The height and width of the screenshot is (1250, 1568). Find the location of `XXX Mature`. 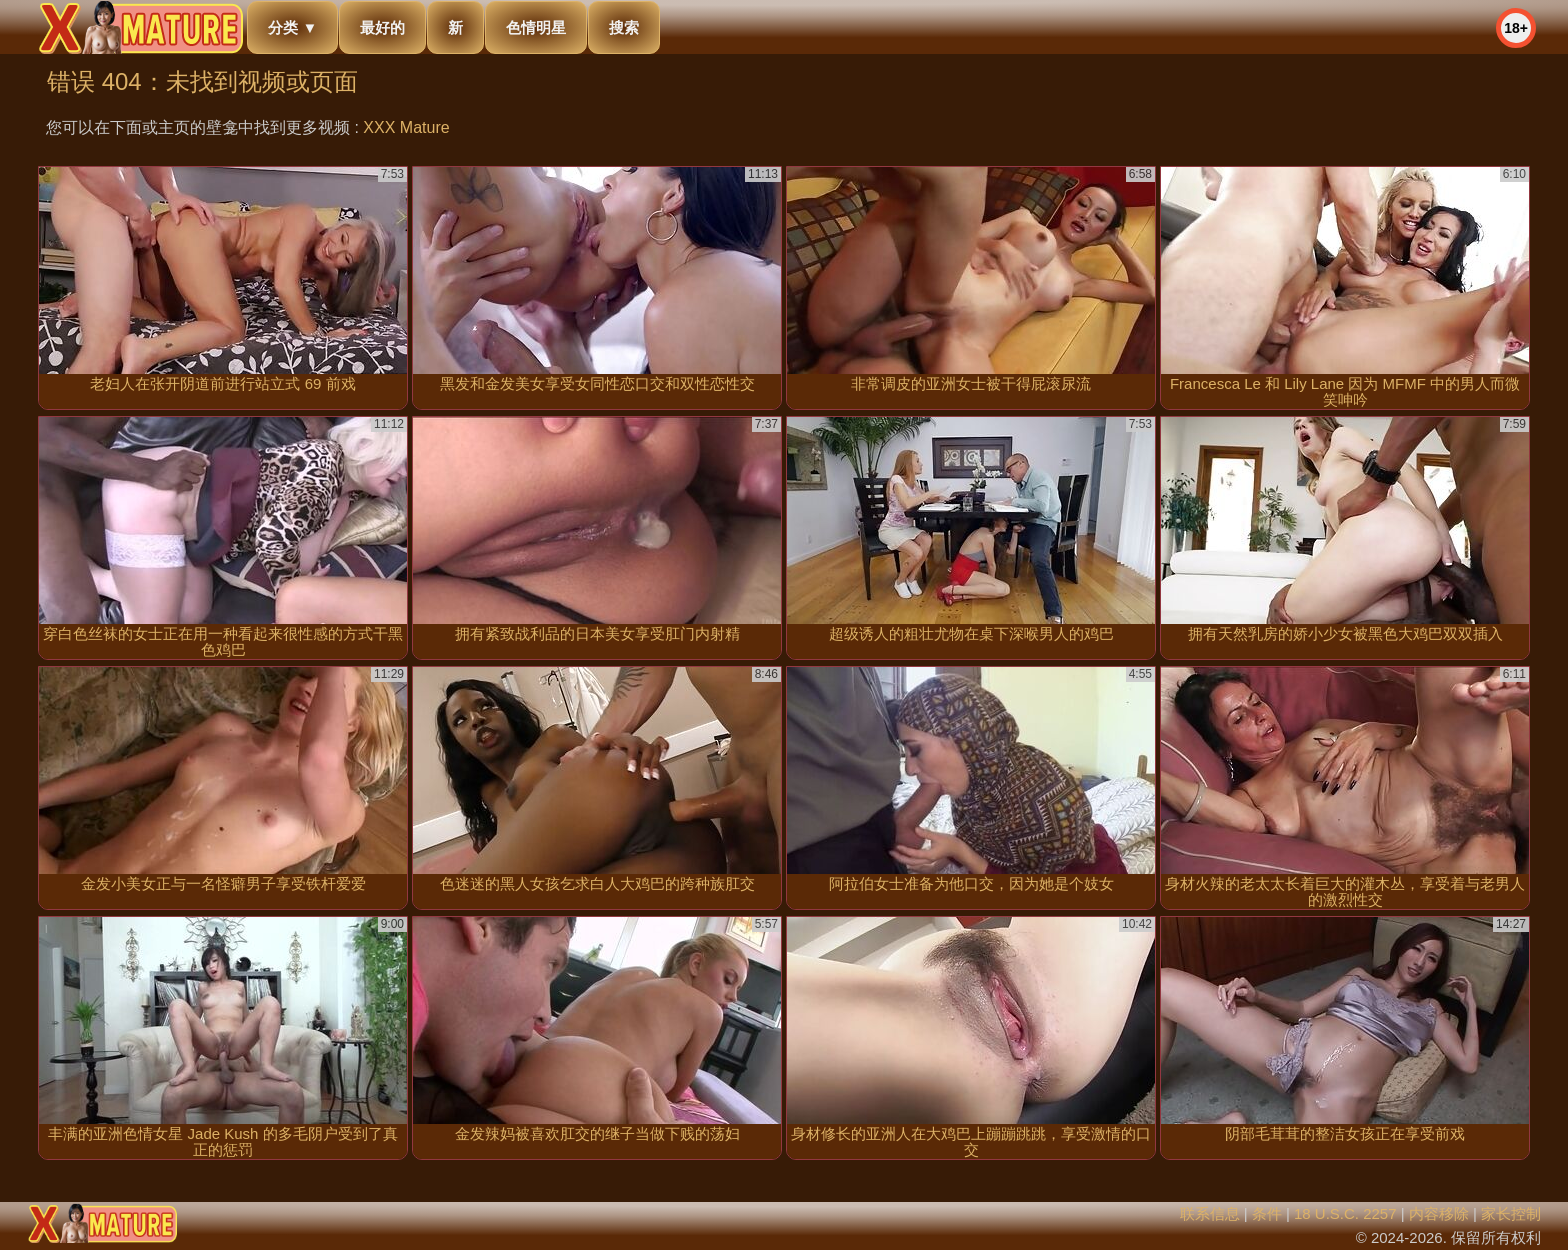

XXX Mature is located at coordinates (406, 127).